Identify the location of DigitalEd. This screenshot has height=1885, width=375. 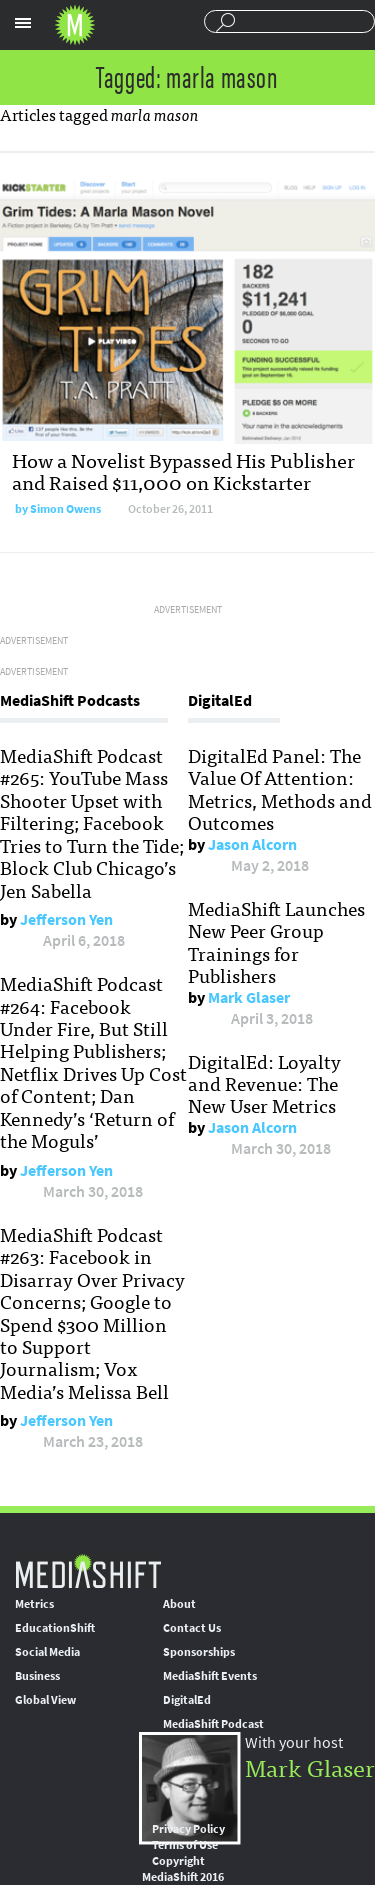
(187, 1700).